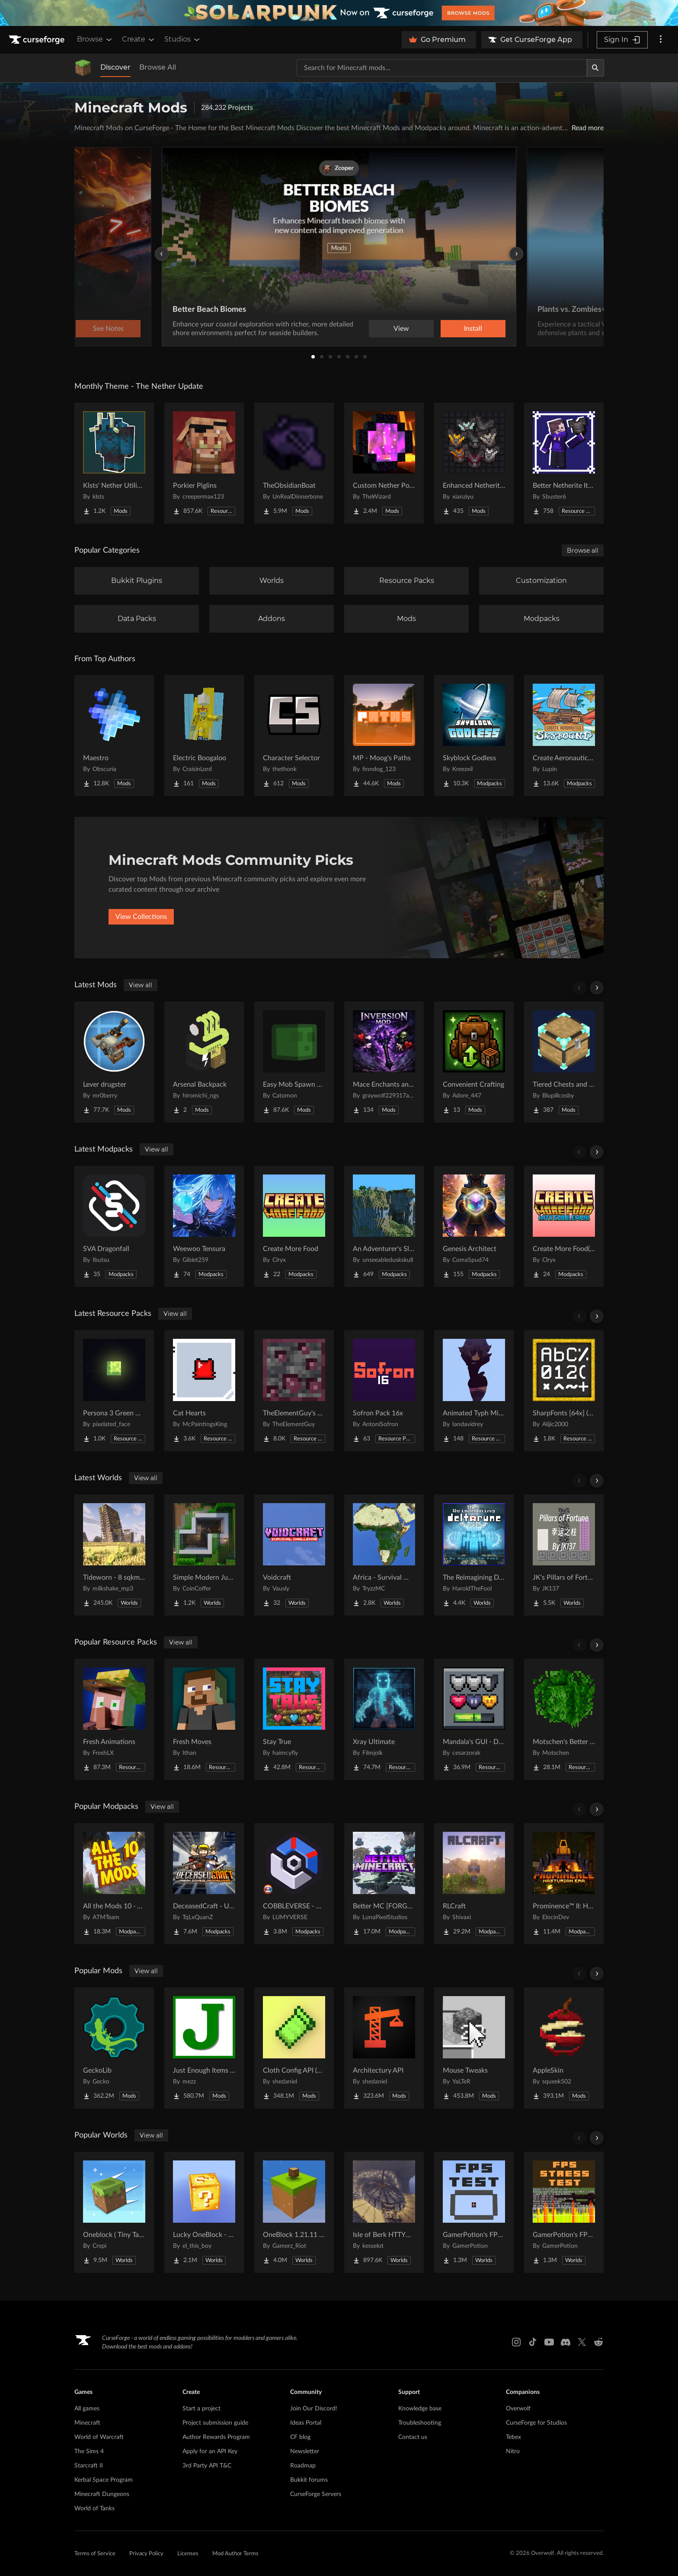 Image resolution: width=678 pixels, height=2576 pixels. I want to click on Newsletter, so click(304, 2451).